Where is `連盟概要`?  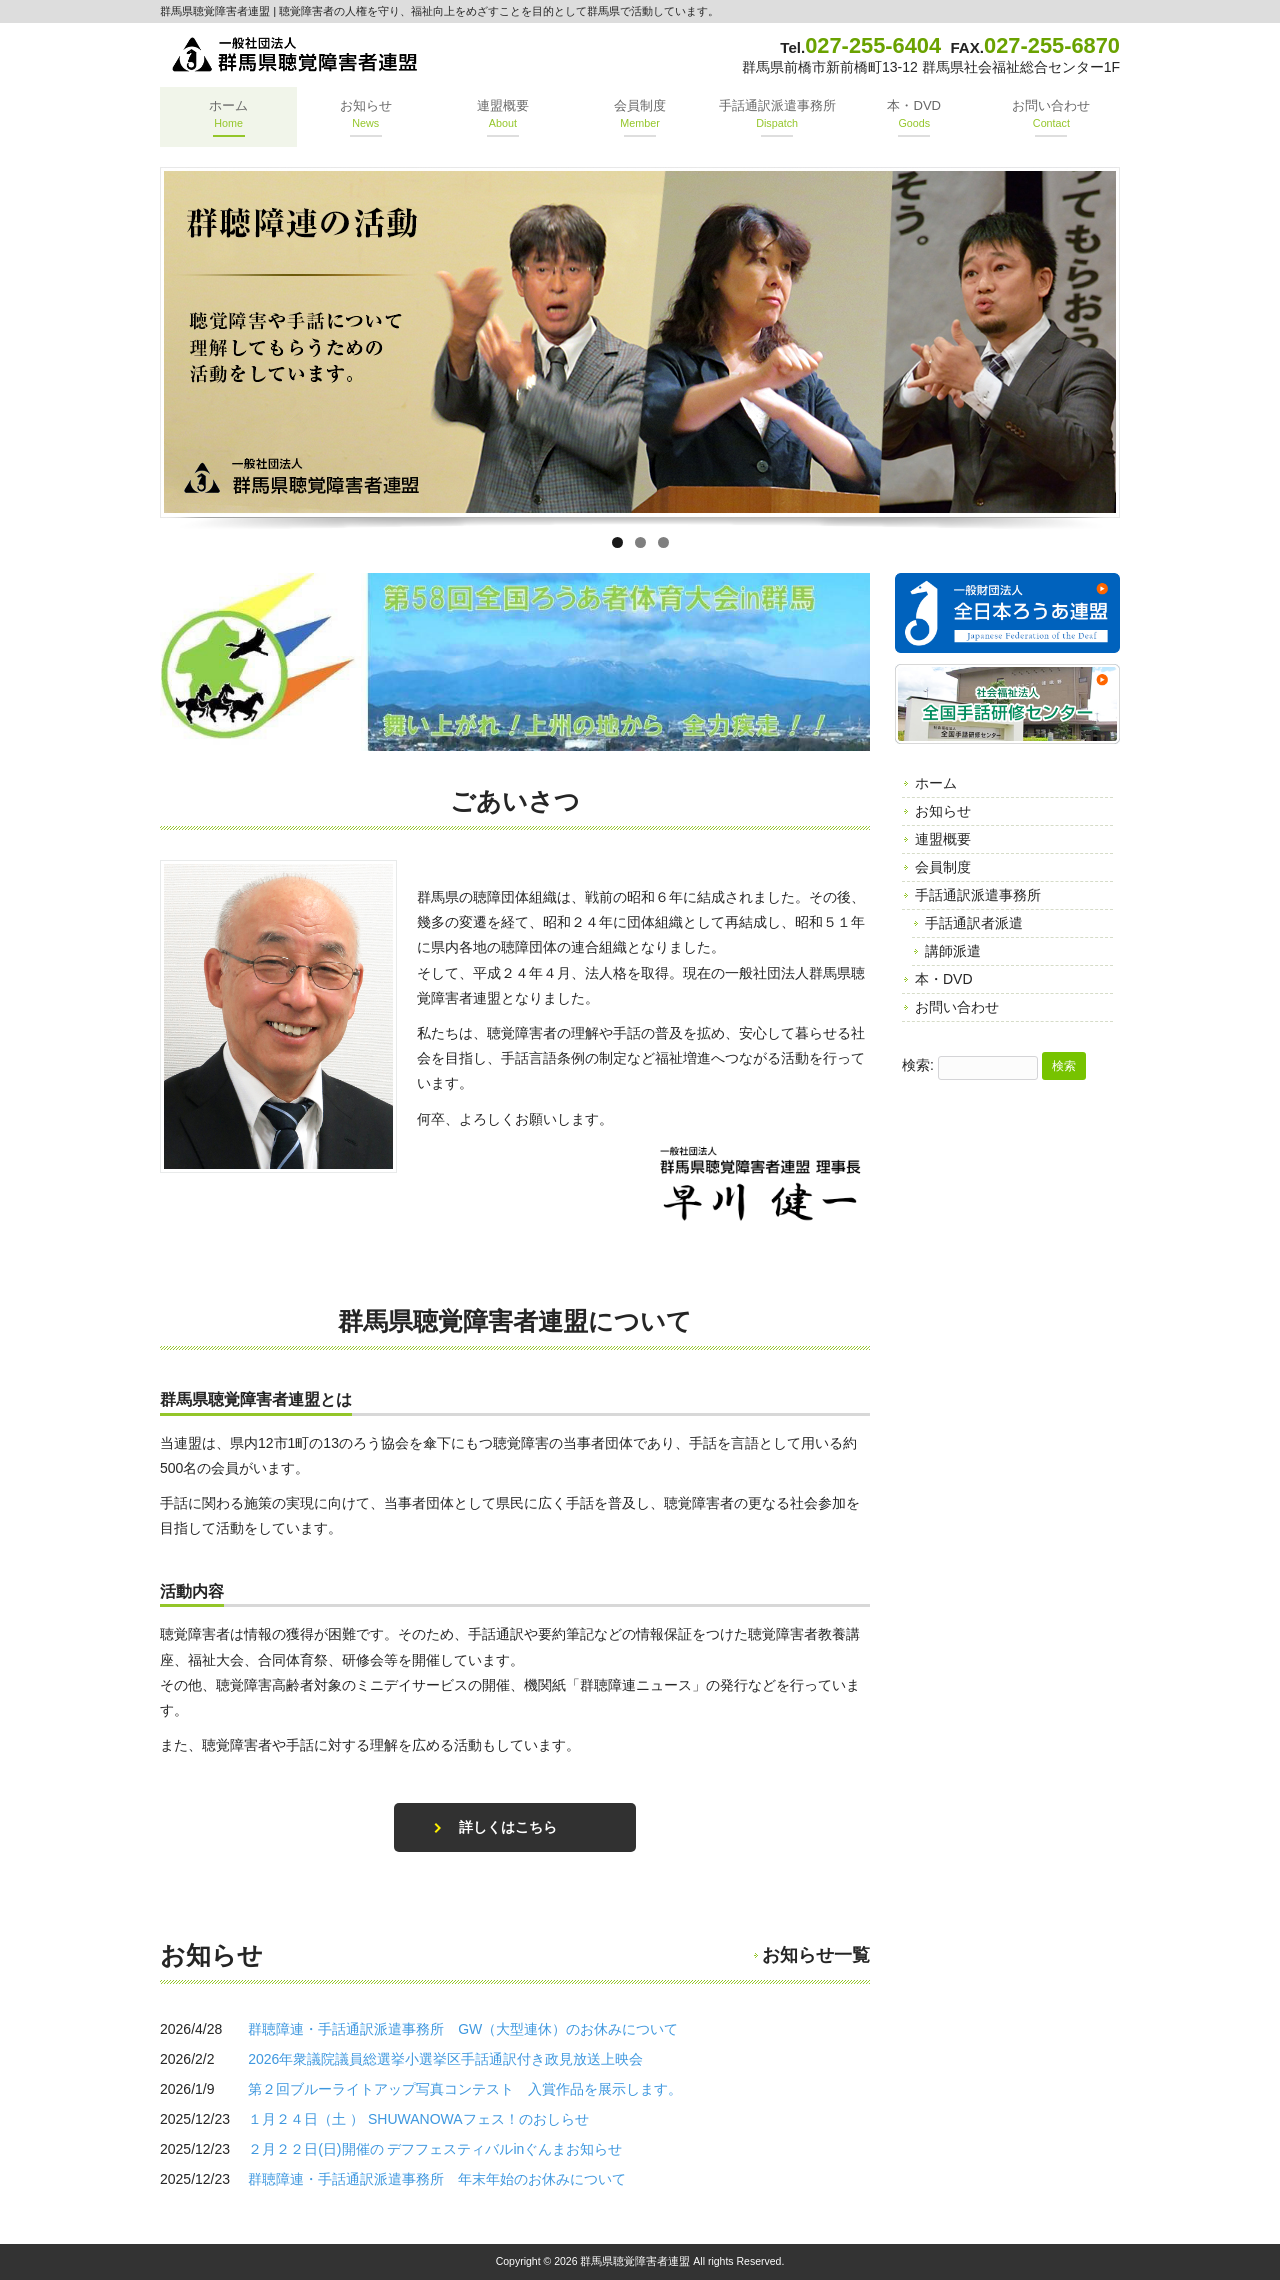 連盟概要 is located at coordinates (943, 839).